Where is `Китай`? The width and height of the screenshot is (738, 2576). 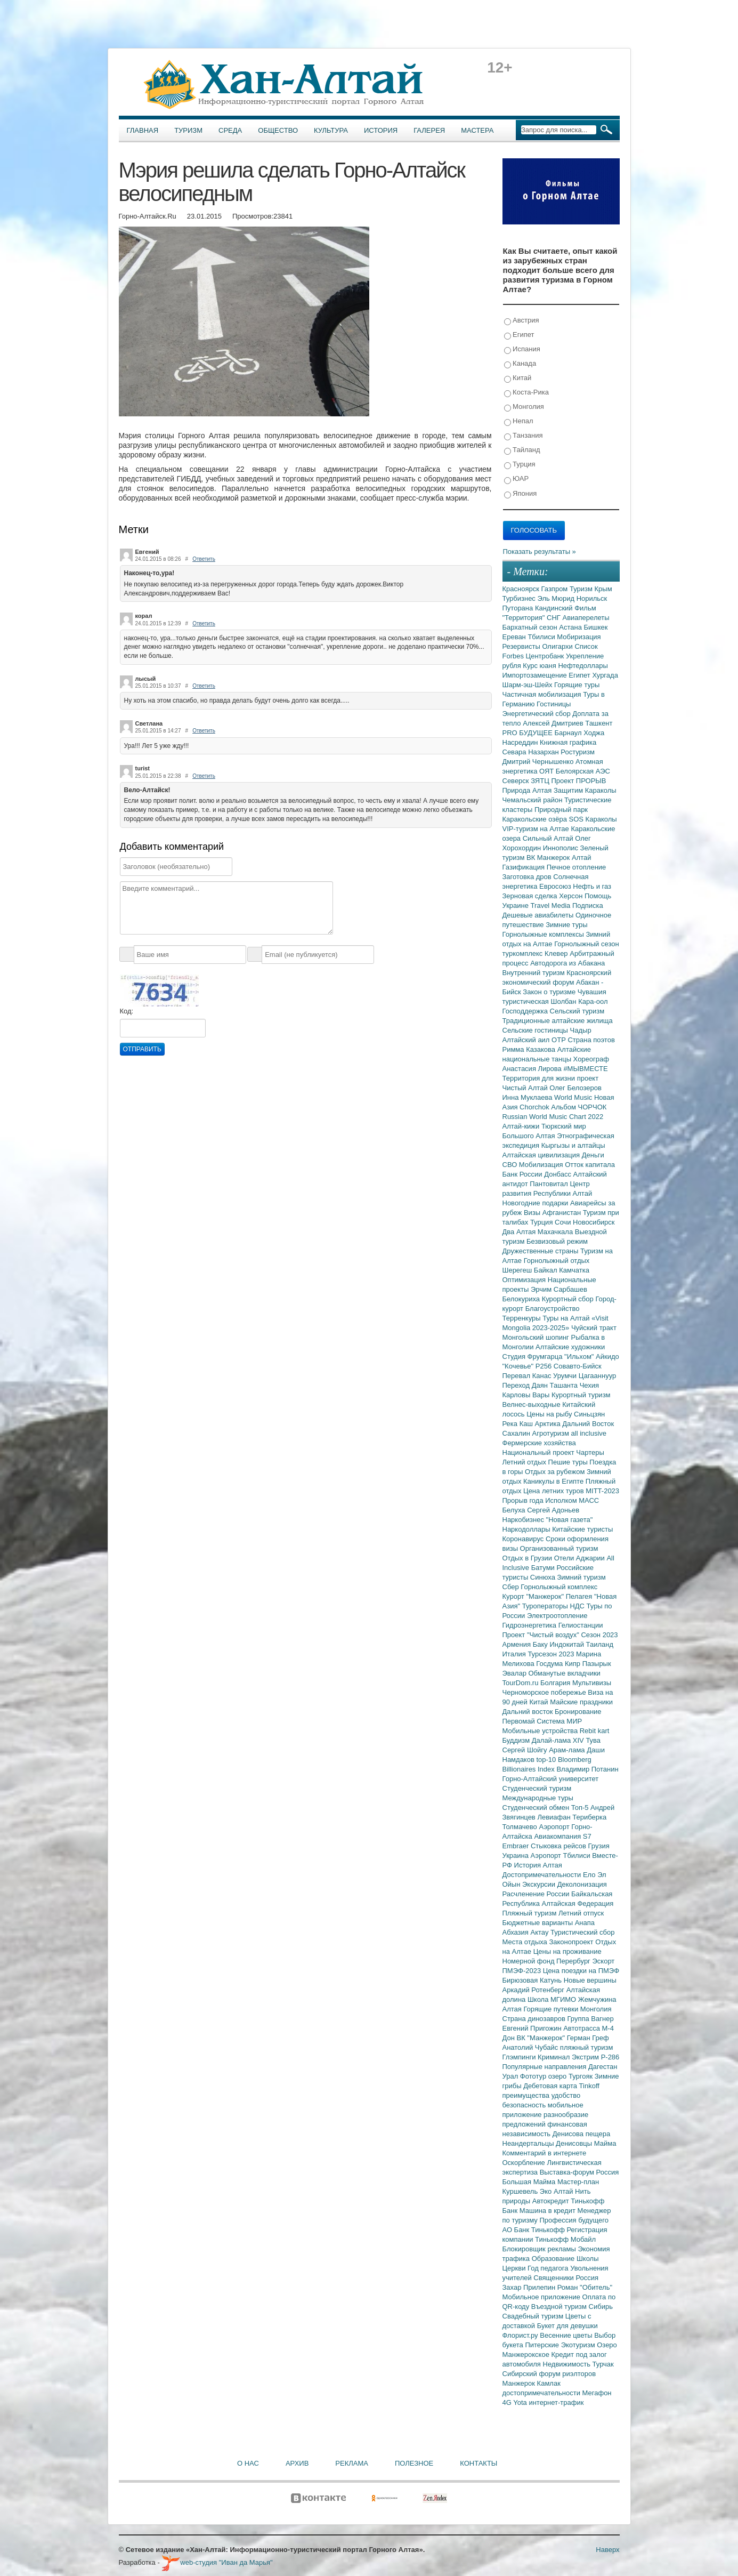
Китай is located at coordinates (518, 378).